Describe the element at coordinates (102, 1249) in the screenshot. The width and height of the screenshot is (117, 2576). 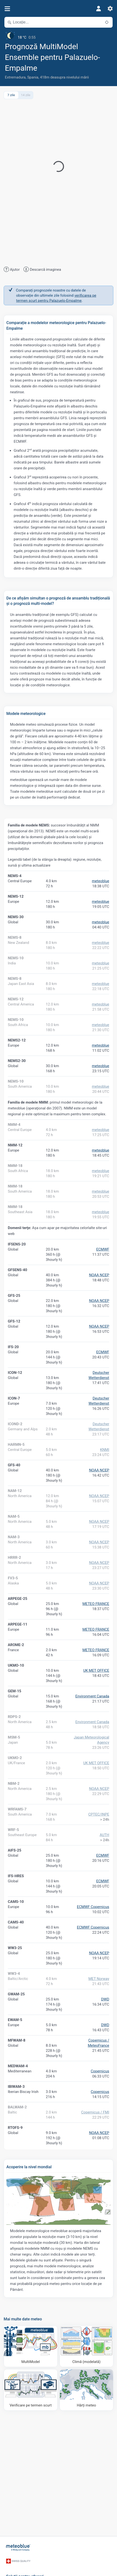
I see `ECMWF` at that location.